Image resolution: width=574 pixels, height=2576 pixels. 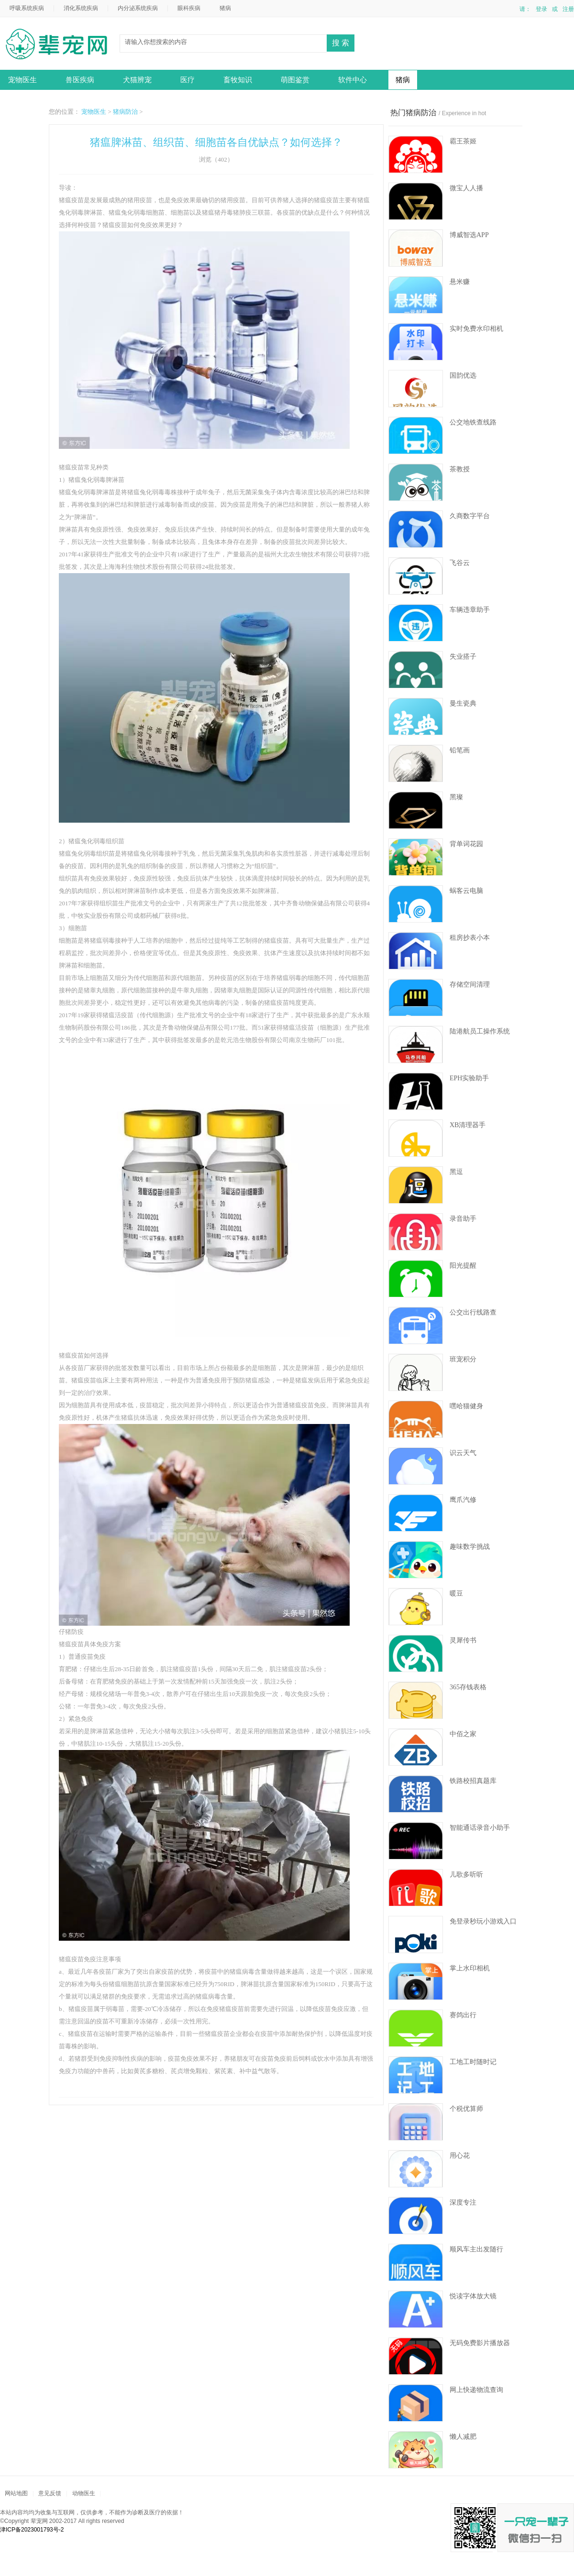 What do you see at coordinates (138, 8) in the screenshot?
I see `内分泌系统疾病` at bounding box center [138, 8].